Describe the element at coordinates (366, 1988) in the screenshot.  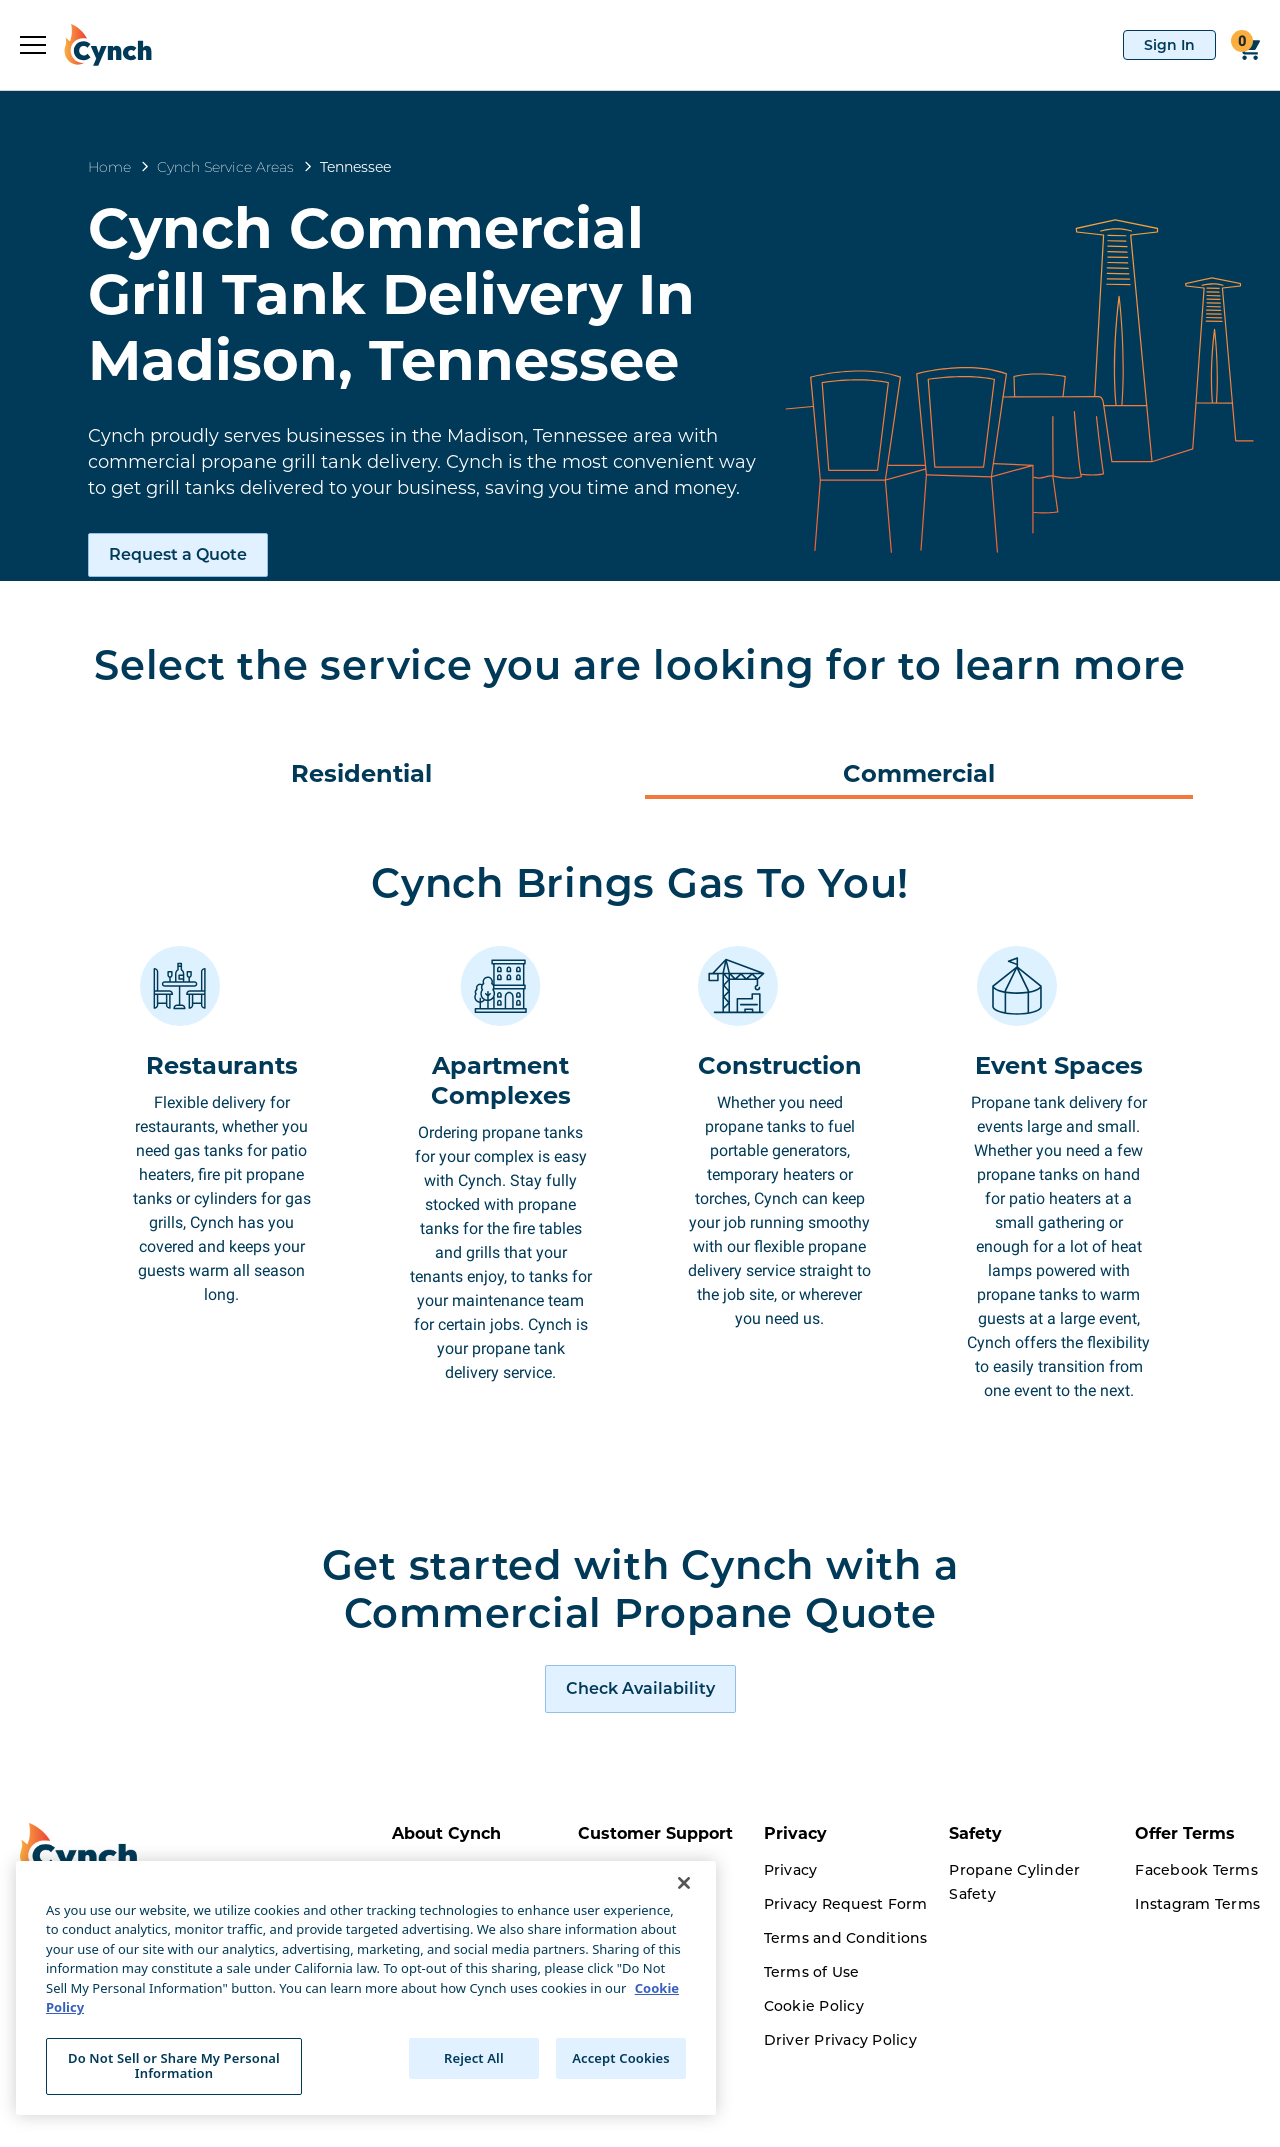
I see `[region]` at that location.